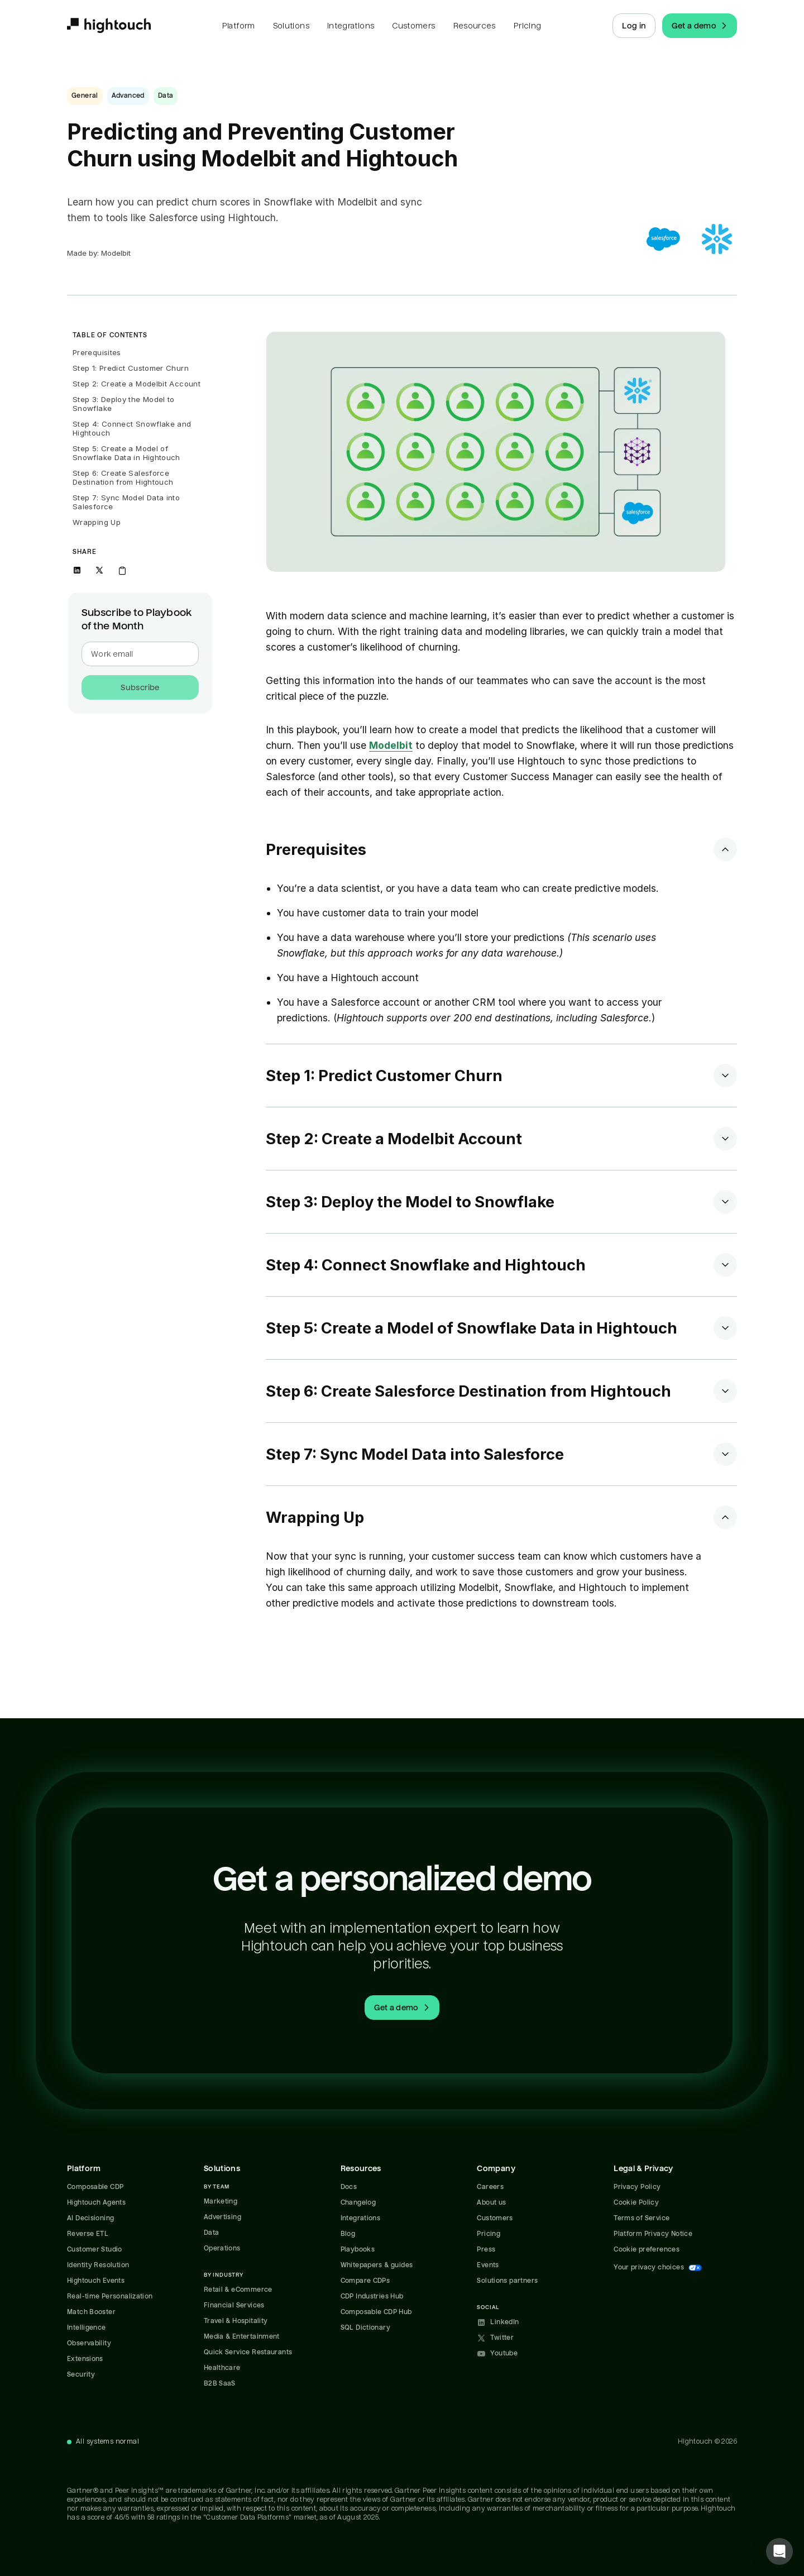 The width and height of the screenshot is (804, 2576). Describe the element at coordinates (391, 745) in the screenshot. I see `Modelbit` at that location.